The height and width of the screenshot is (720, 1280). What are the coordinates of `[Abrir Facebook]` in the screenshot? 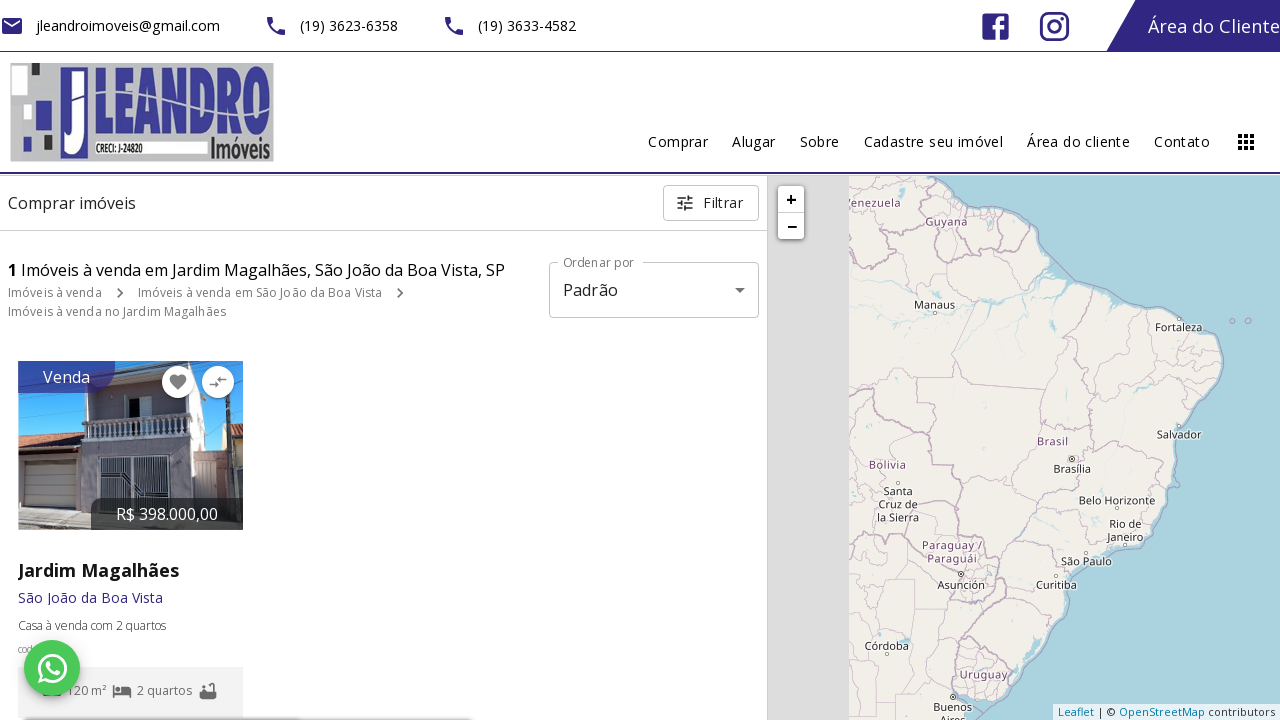 It's located at (995, 26).